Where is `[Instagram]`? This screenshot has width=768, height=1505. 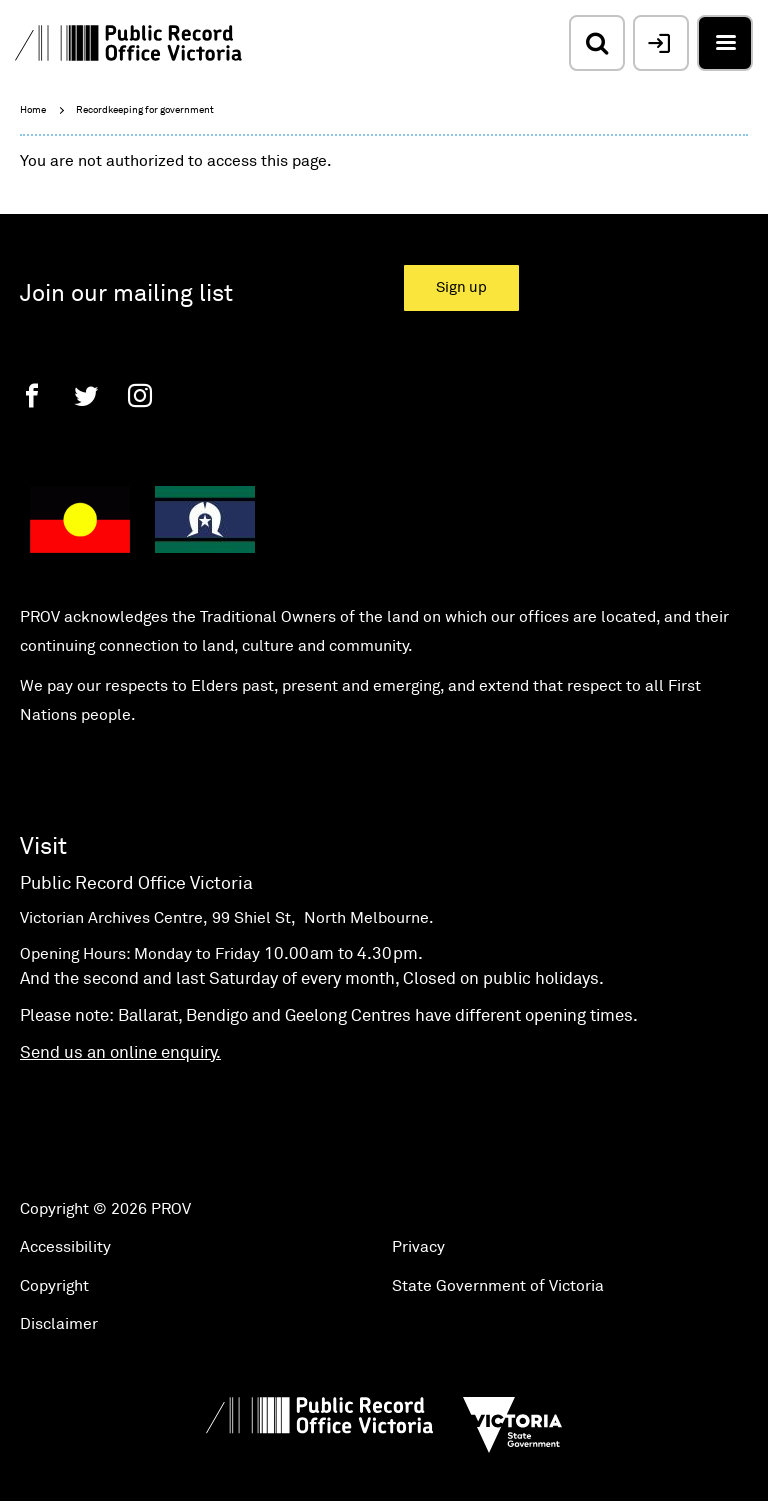
[Instagram] is located at coordinates (140, 395).